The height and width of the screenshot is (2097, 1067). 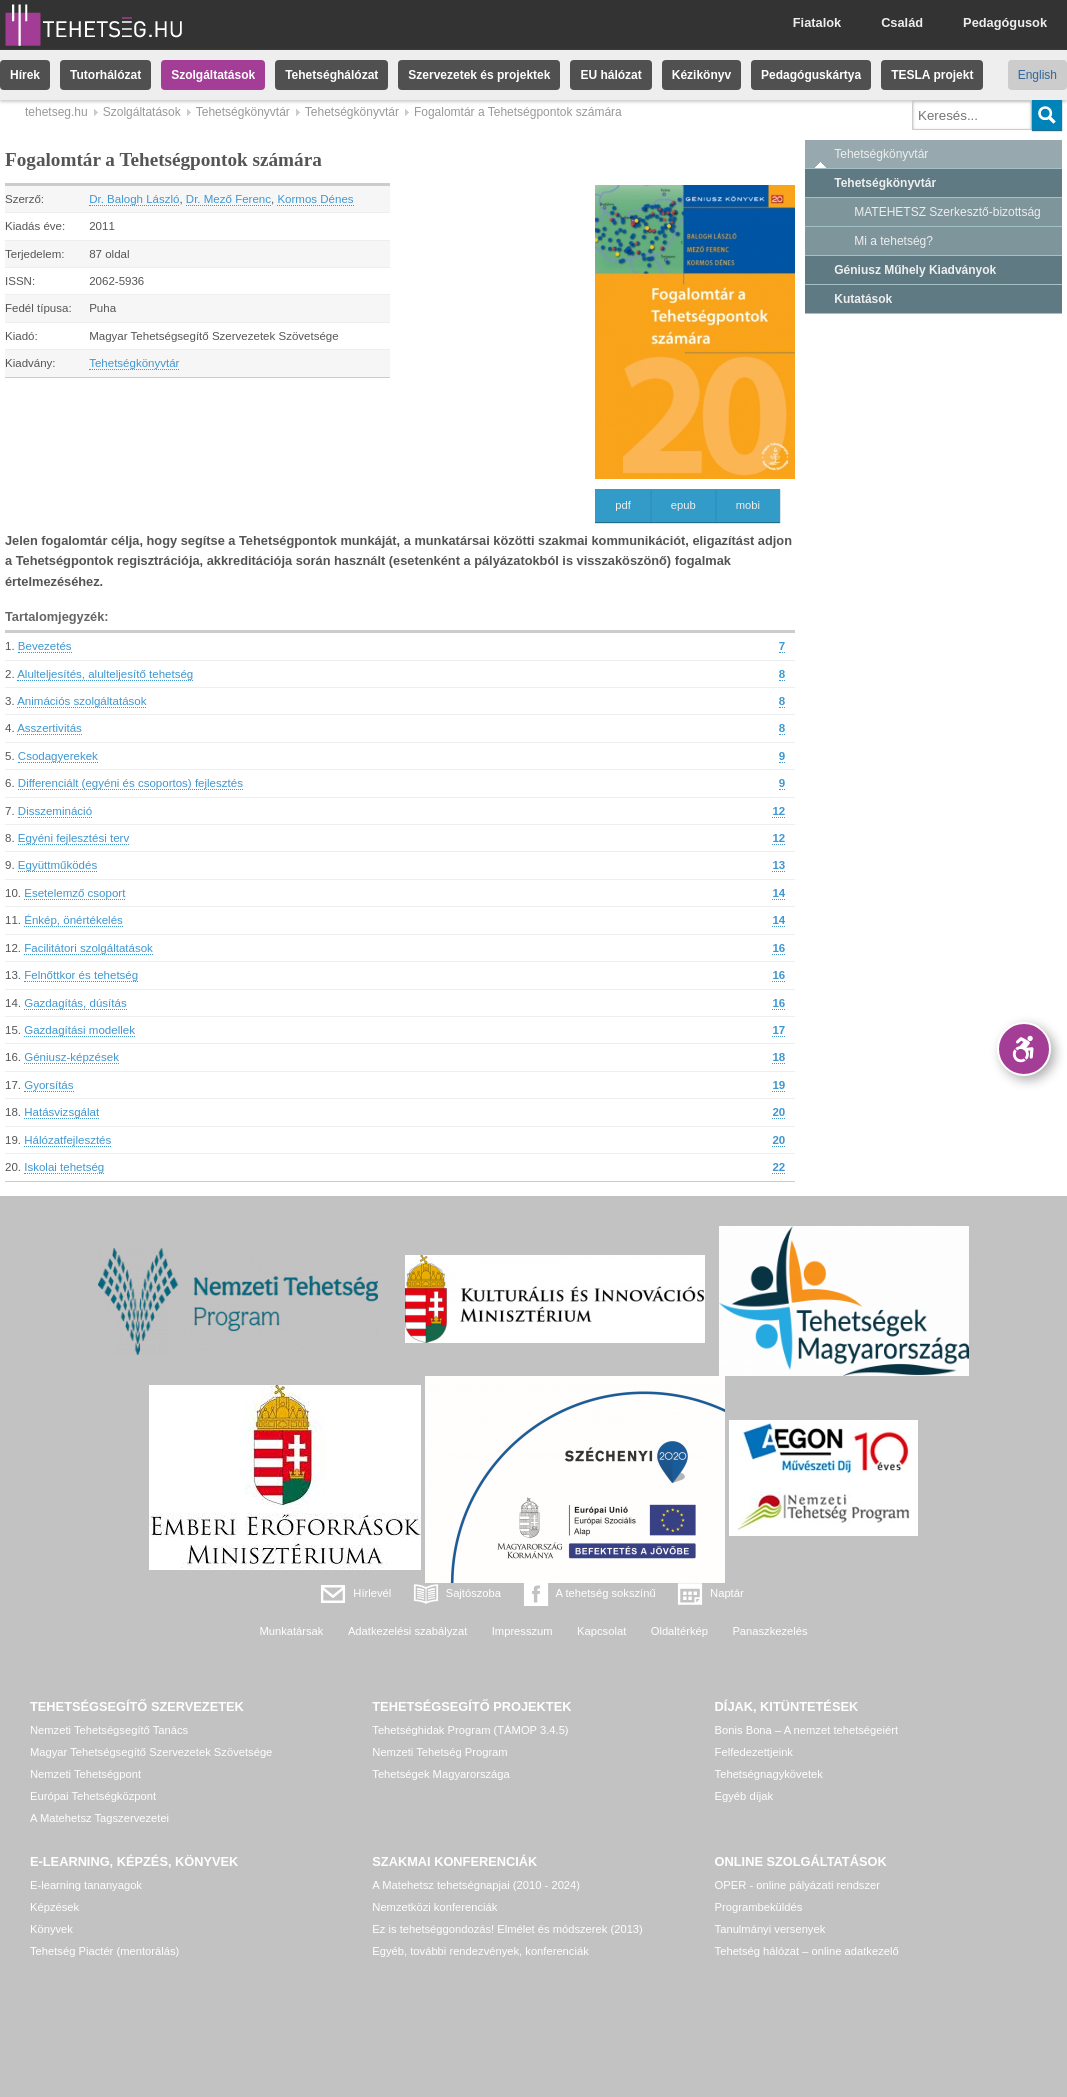 What do you see at coordinates (291, 1631) in the screenshot?
I see `Munkatársak` at bounding box center [291, 1631].